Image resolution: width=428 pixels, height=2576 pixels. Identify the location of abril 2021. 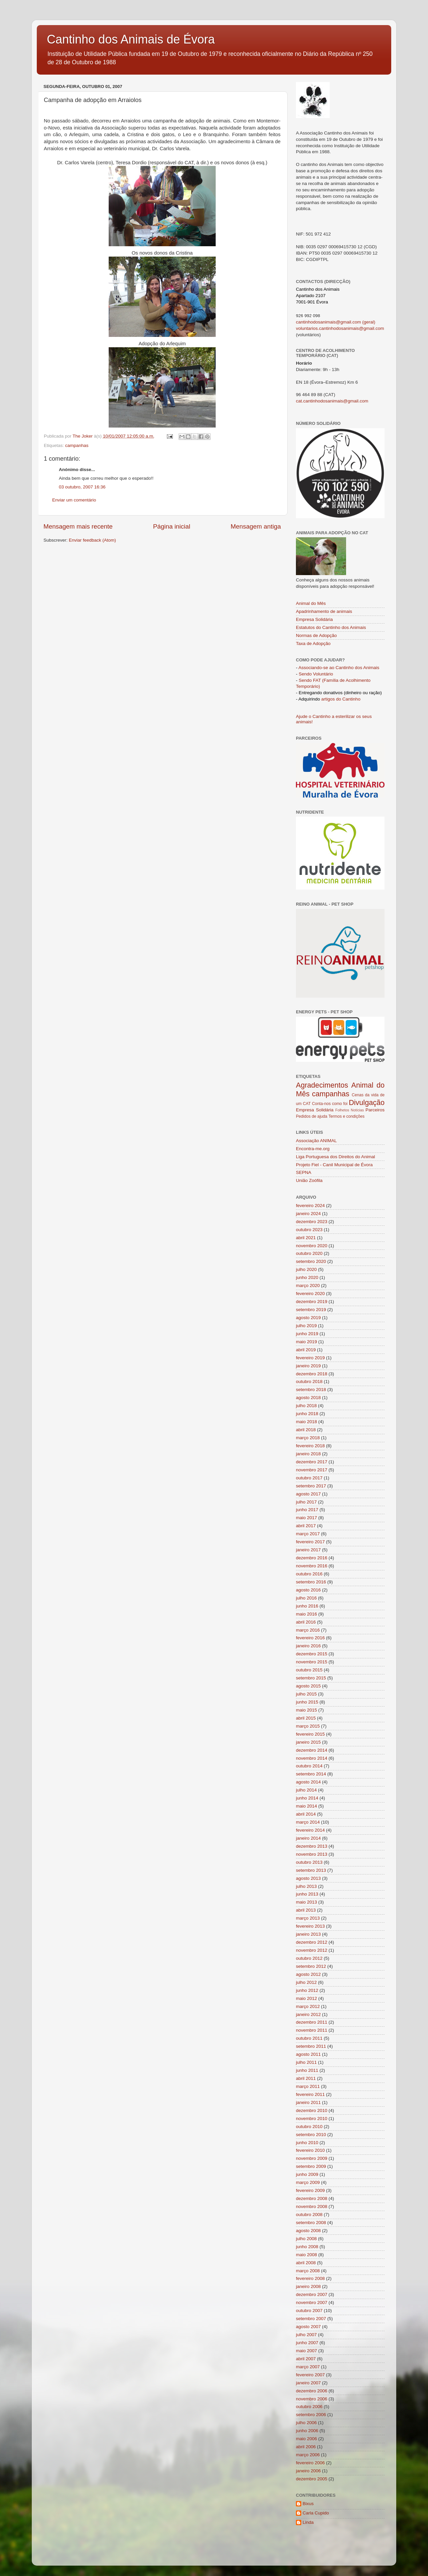
(306, 1237).